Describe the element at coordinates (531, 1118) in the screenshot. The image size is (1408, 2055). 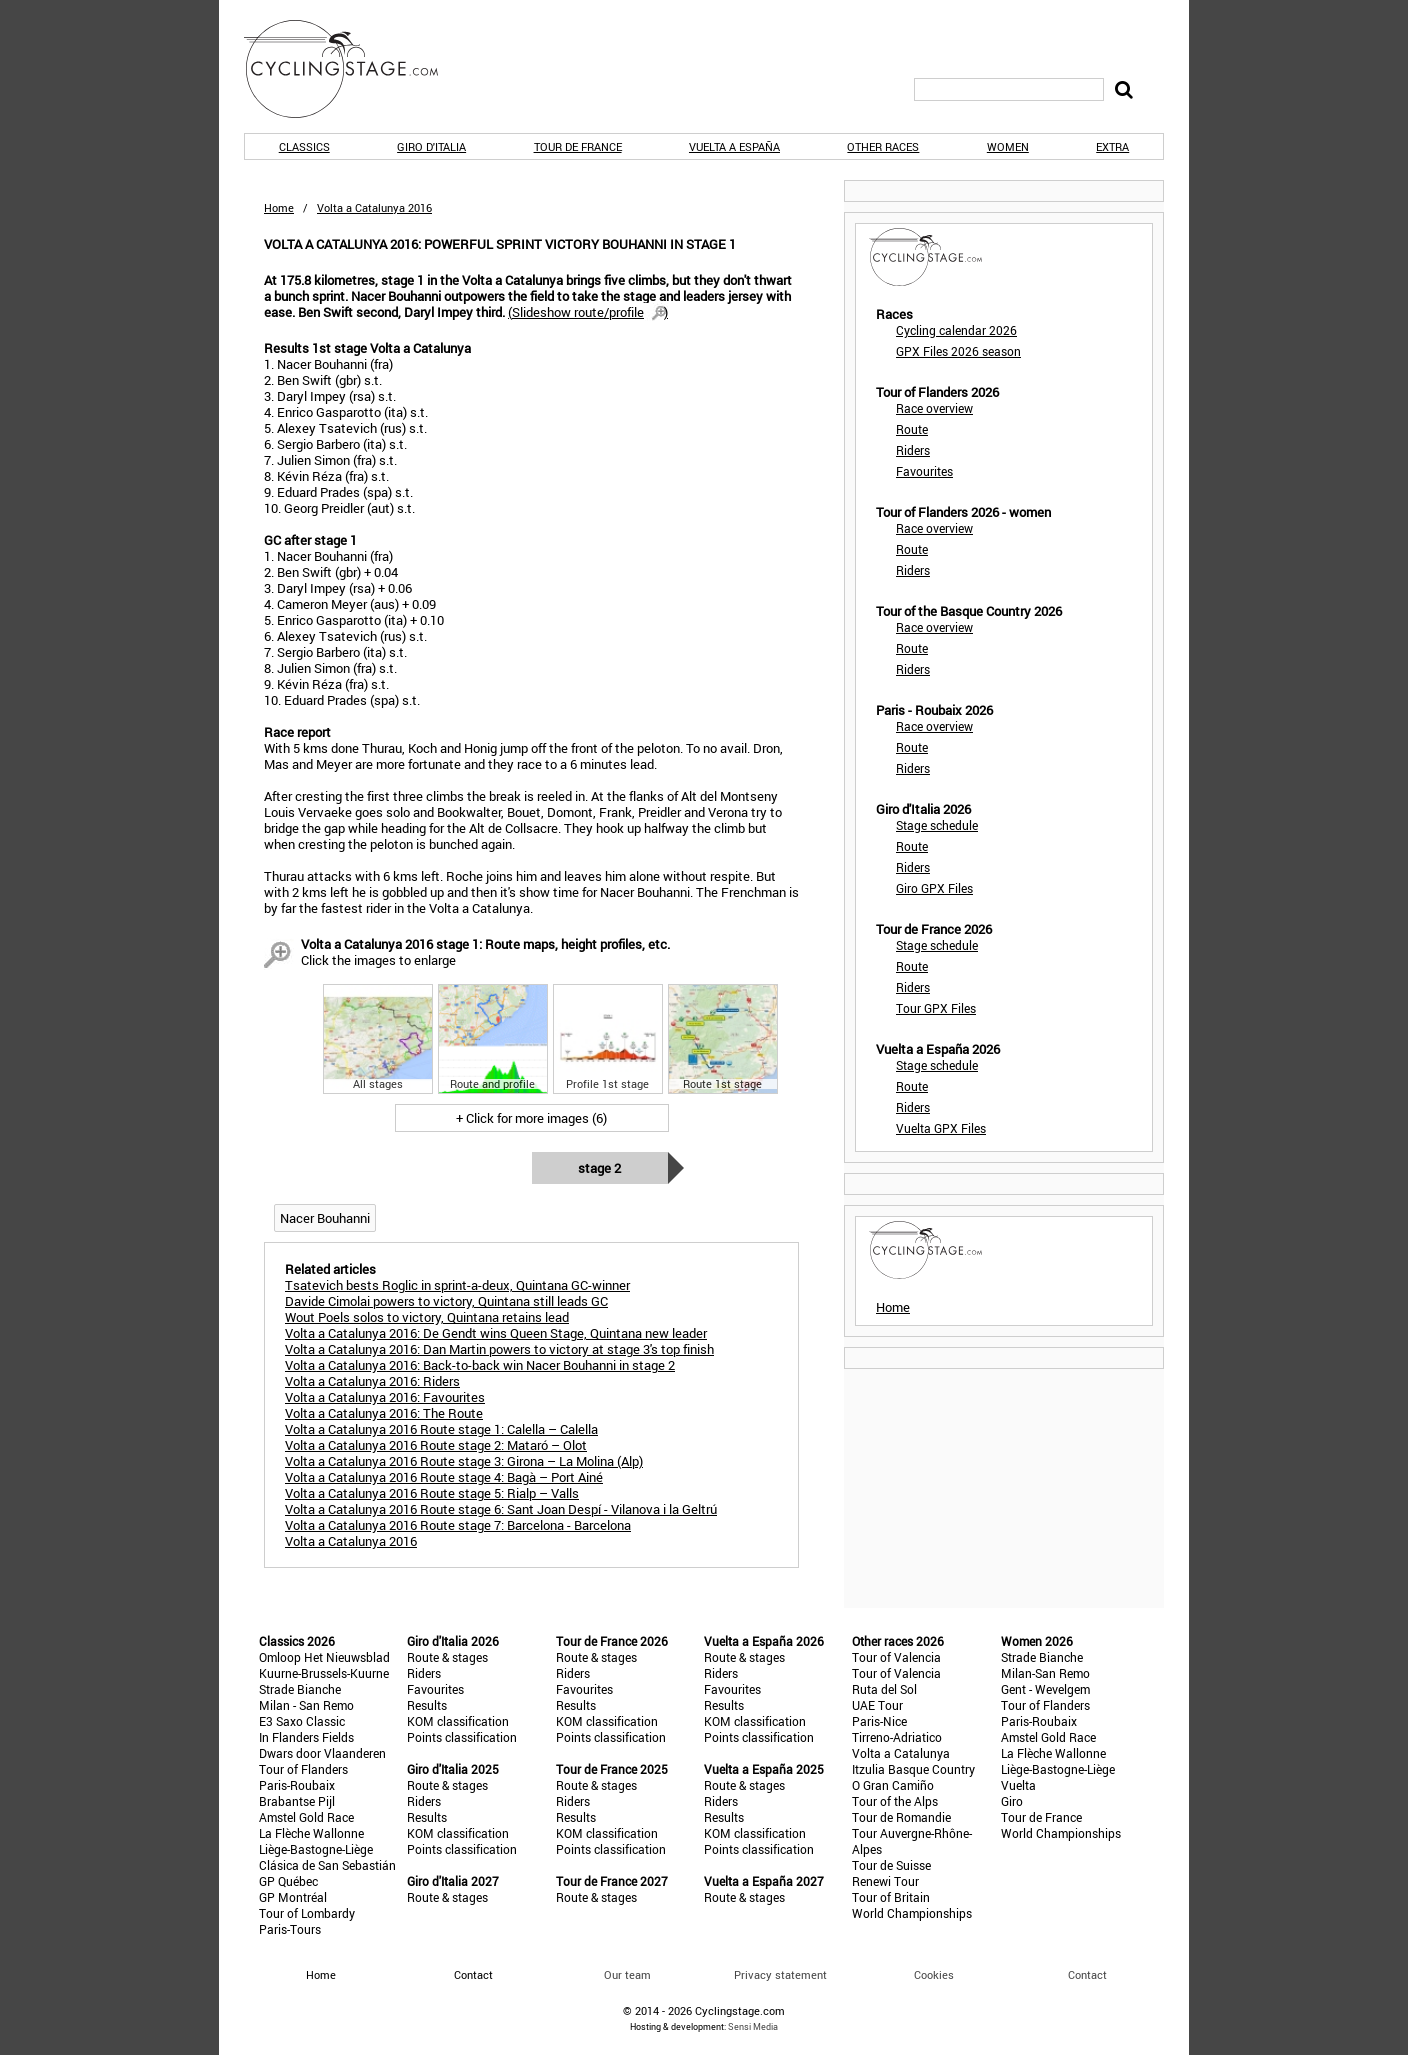
I see `+ Click for more images (6)` at that location.